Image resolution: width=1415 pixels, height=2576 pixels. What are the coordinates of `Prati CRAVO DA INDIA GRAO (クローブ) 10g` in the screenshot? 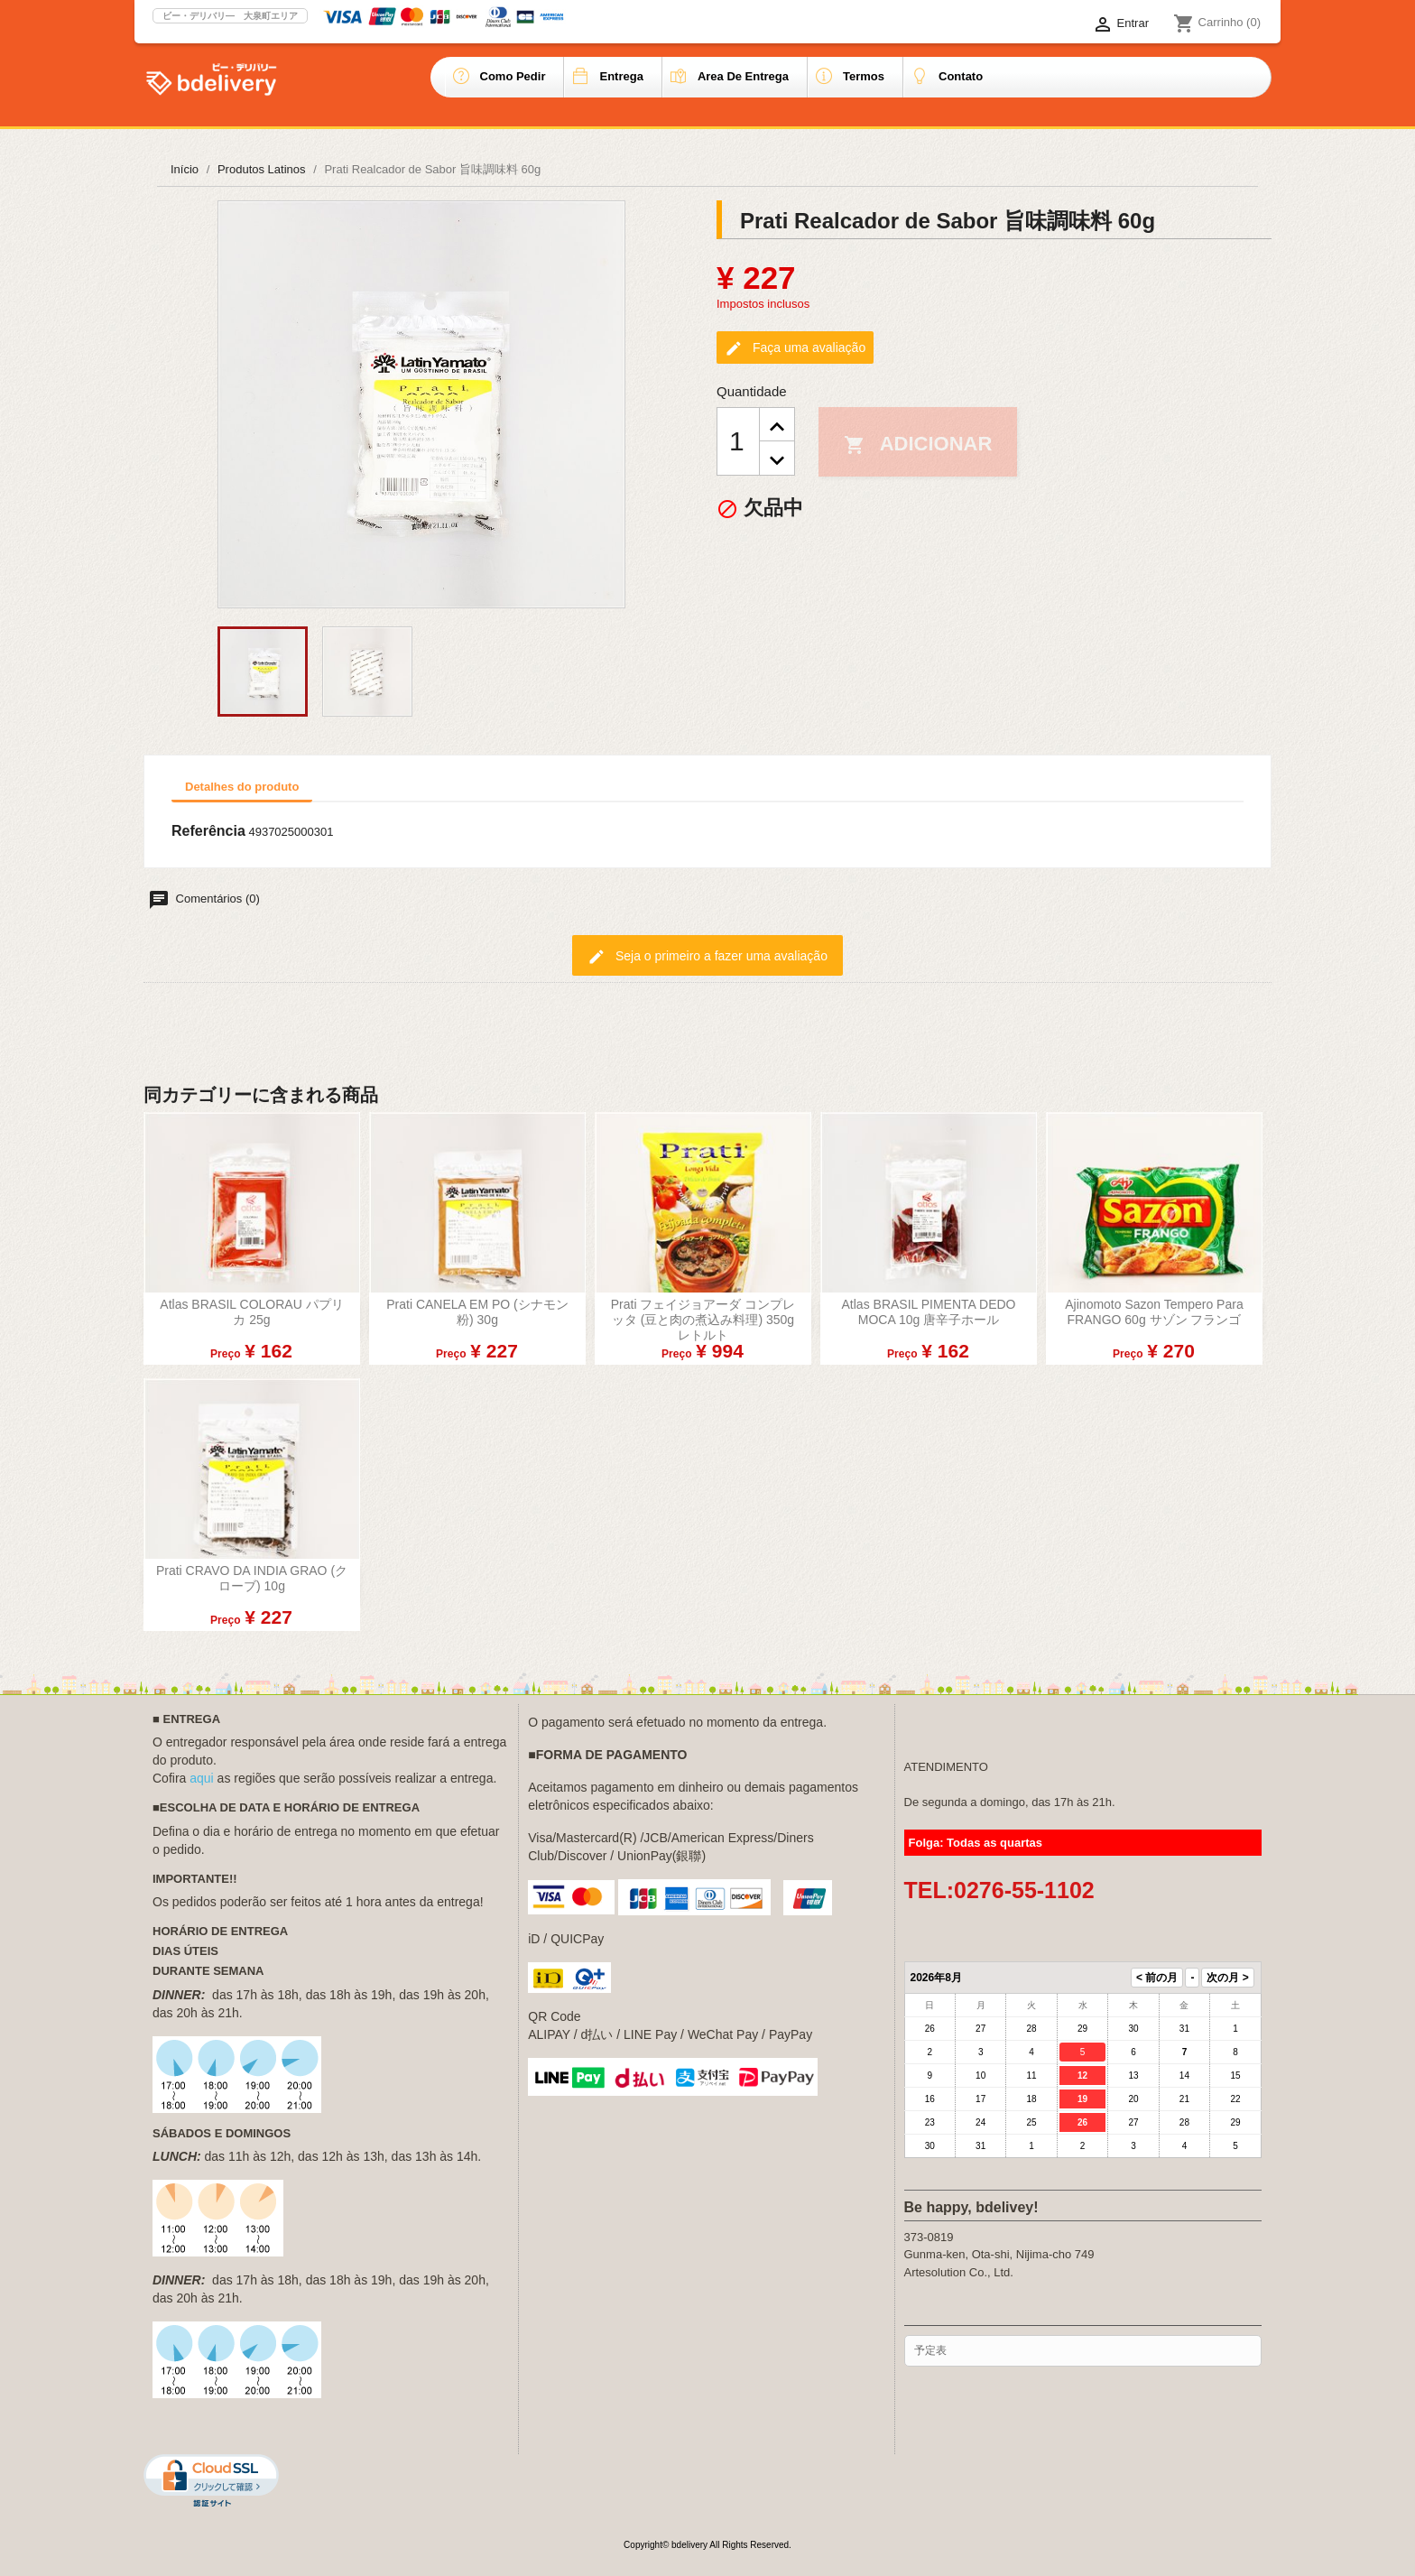 It's located at (251, 1578).